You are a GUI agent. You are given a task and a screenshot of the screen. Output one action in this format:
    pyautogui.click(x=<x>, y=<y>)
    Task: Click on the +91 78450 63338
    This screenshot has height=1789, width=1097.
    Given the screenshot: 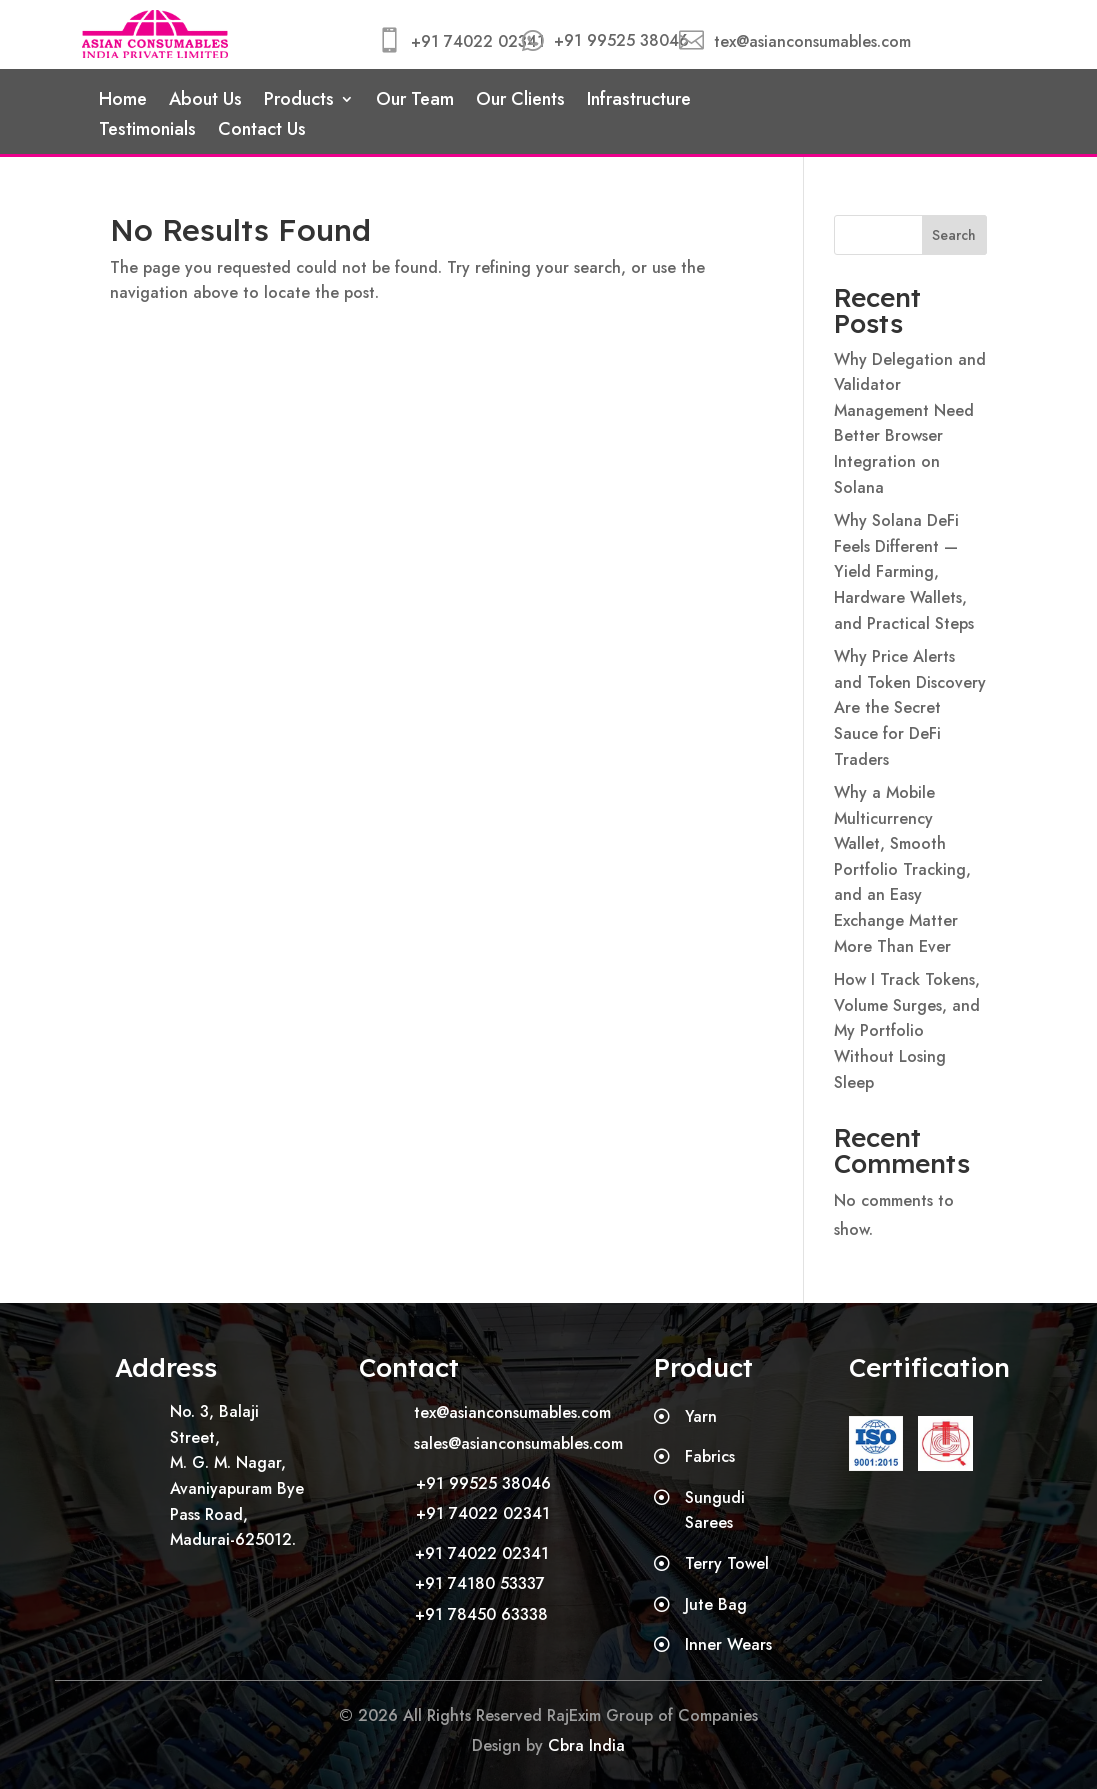 What is the action you would take?
    pyautogui.click(x=481, y=1614)
    